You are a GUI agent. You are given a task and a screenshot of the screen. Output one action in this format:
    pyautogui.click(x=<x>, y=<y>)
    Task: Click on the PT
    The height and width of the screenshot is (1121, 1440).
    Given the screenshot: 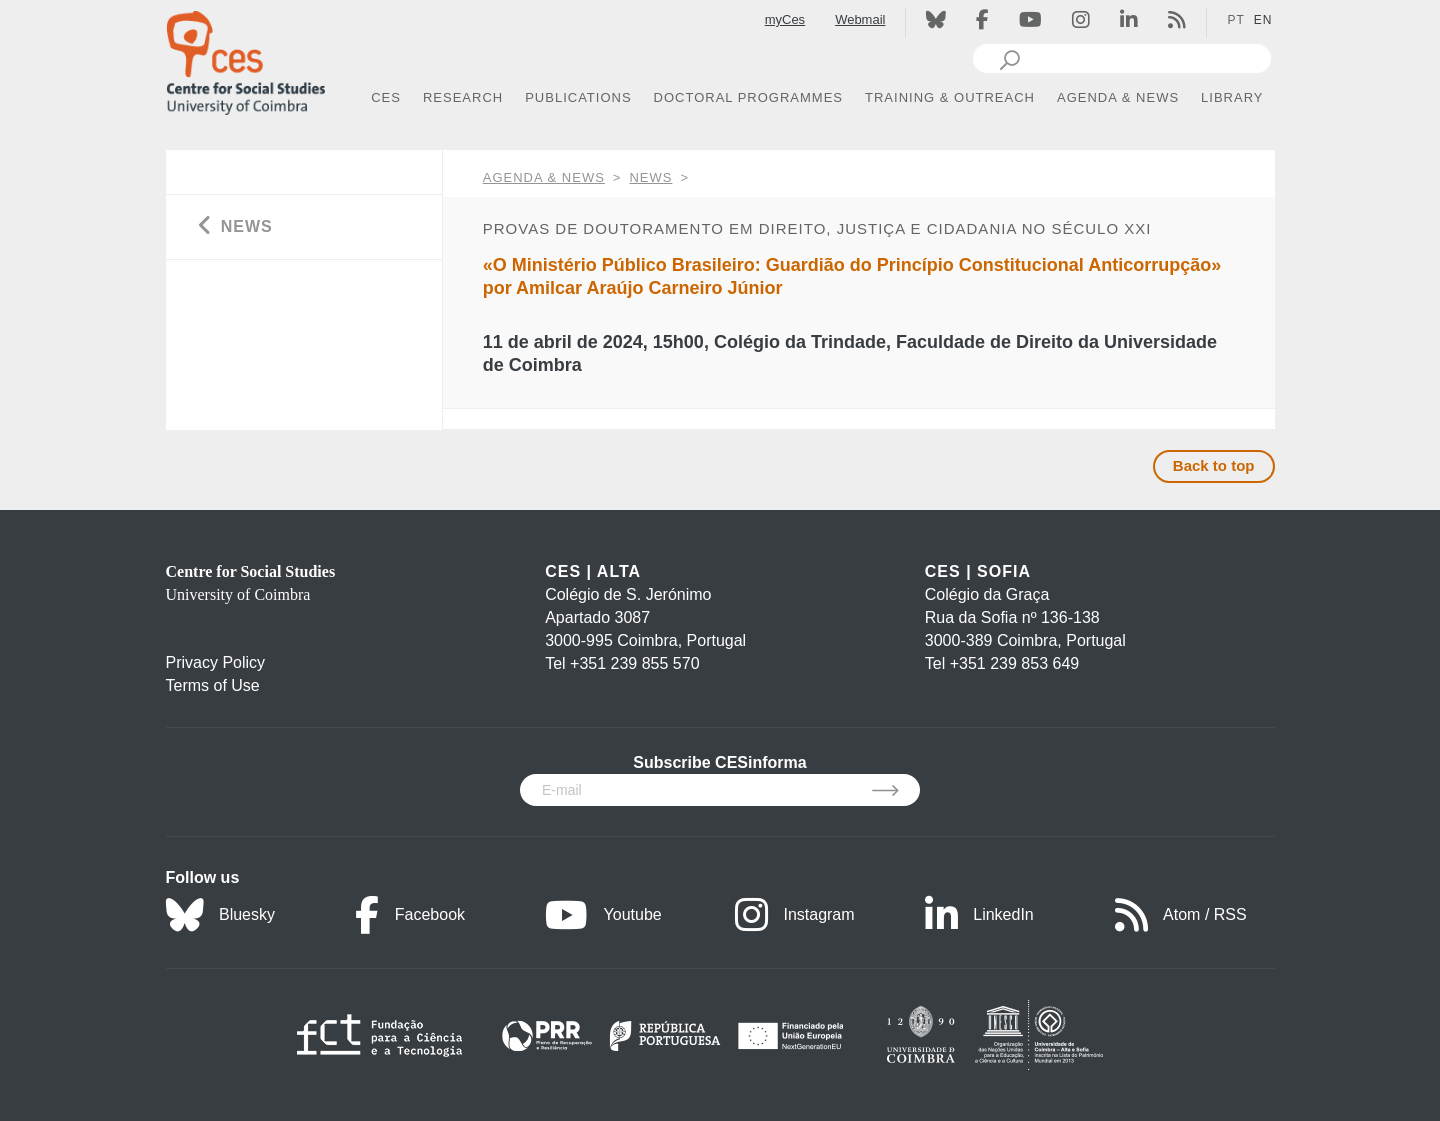 What is the action you would take?
    pyautogui.click(x=1235, y=20)
    